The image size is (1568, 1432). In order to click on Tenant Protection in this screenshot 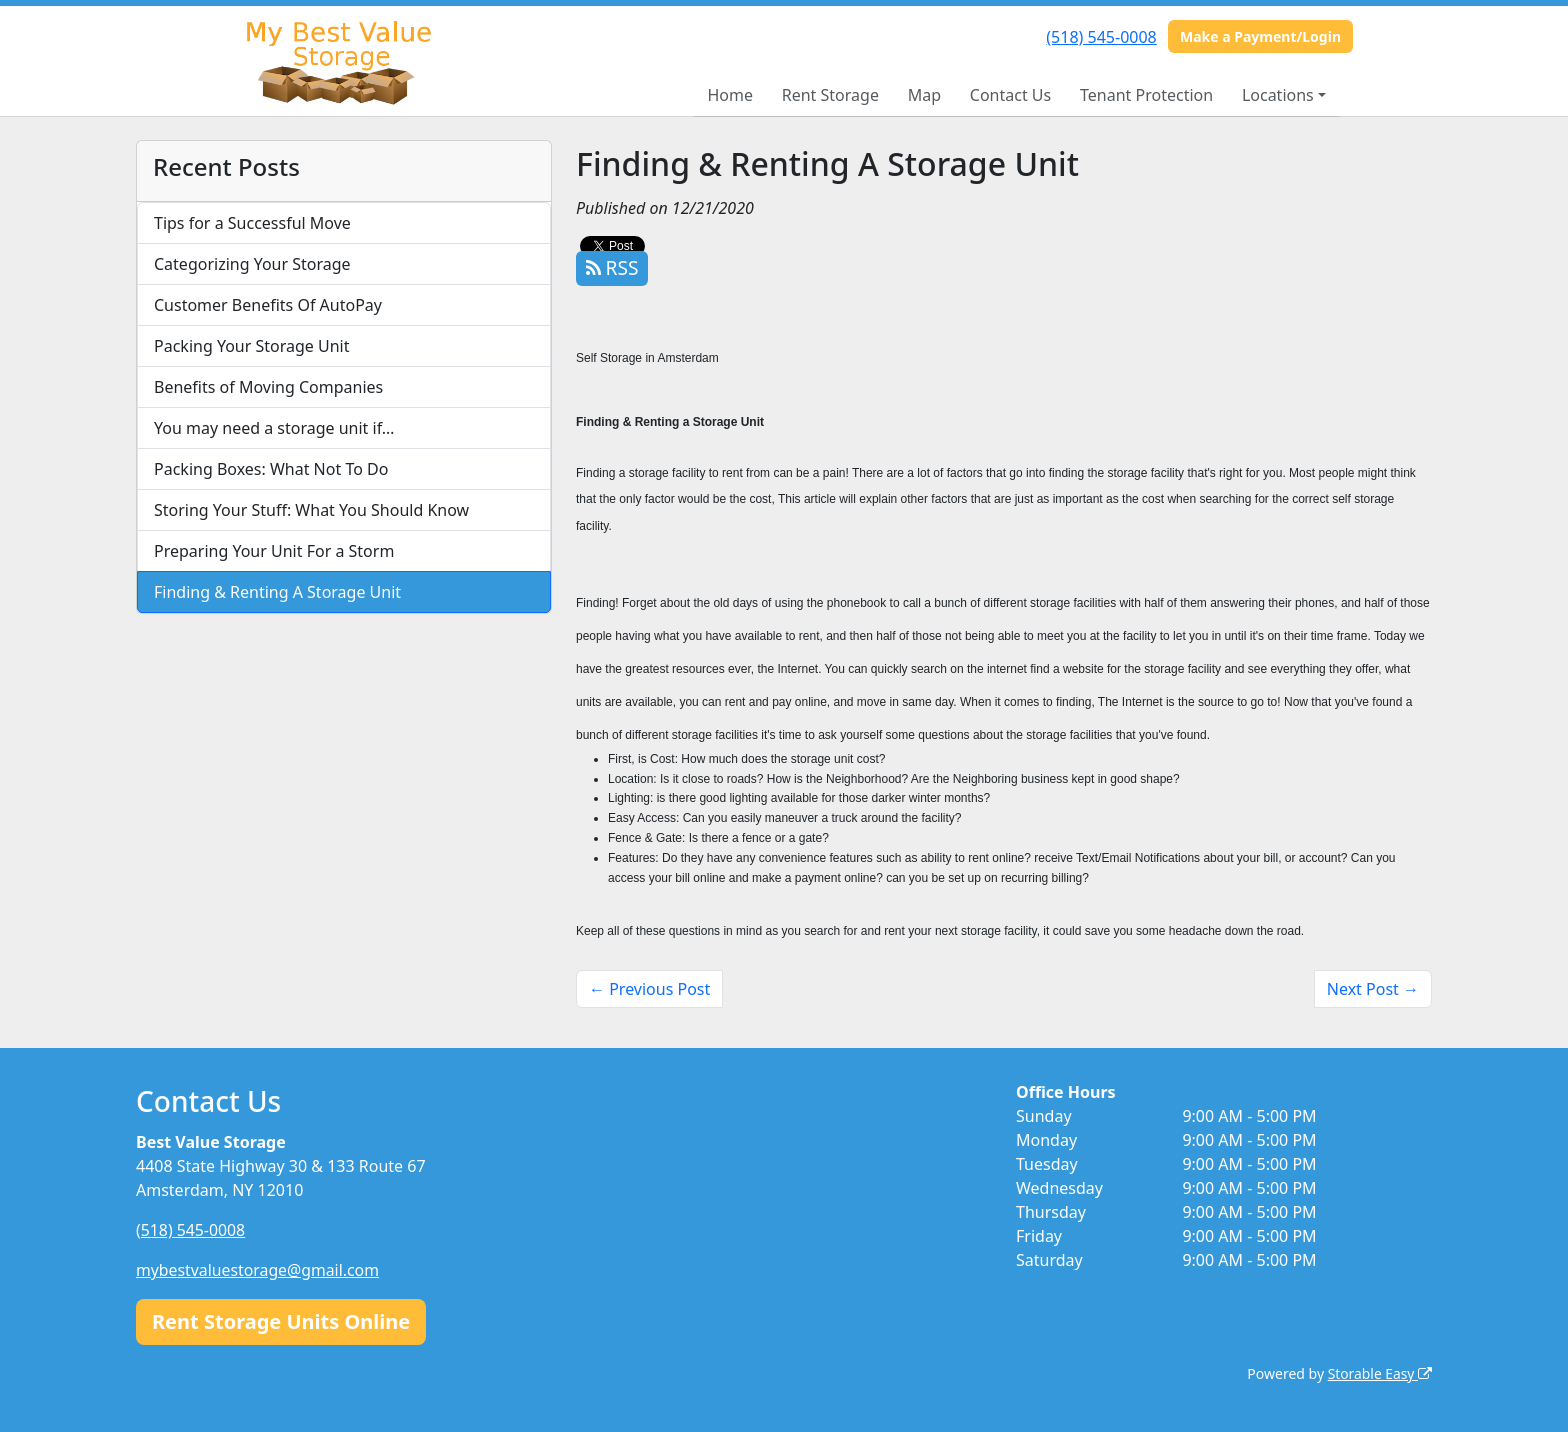, I will do `click(1146, 95)`.